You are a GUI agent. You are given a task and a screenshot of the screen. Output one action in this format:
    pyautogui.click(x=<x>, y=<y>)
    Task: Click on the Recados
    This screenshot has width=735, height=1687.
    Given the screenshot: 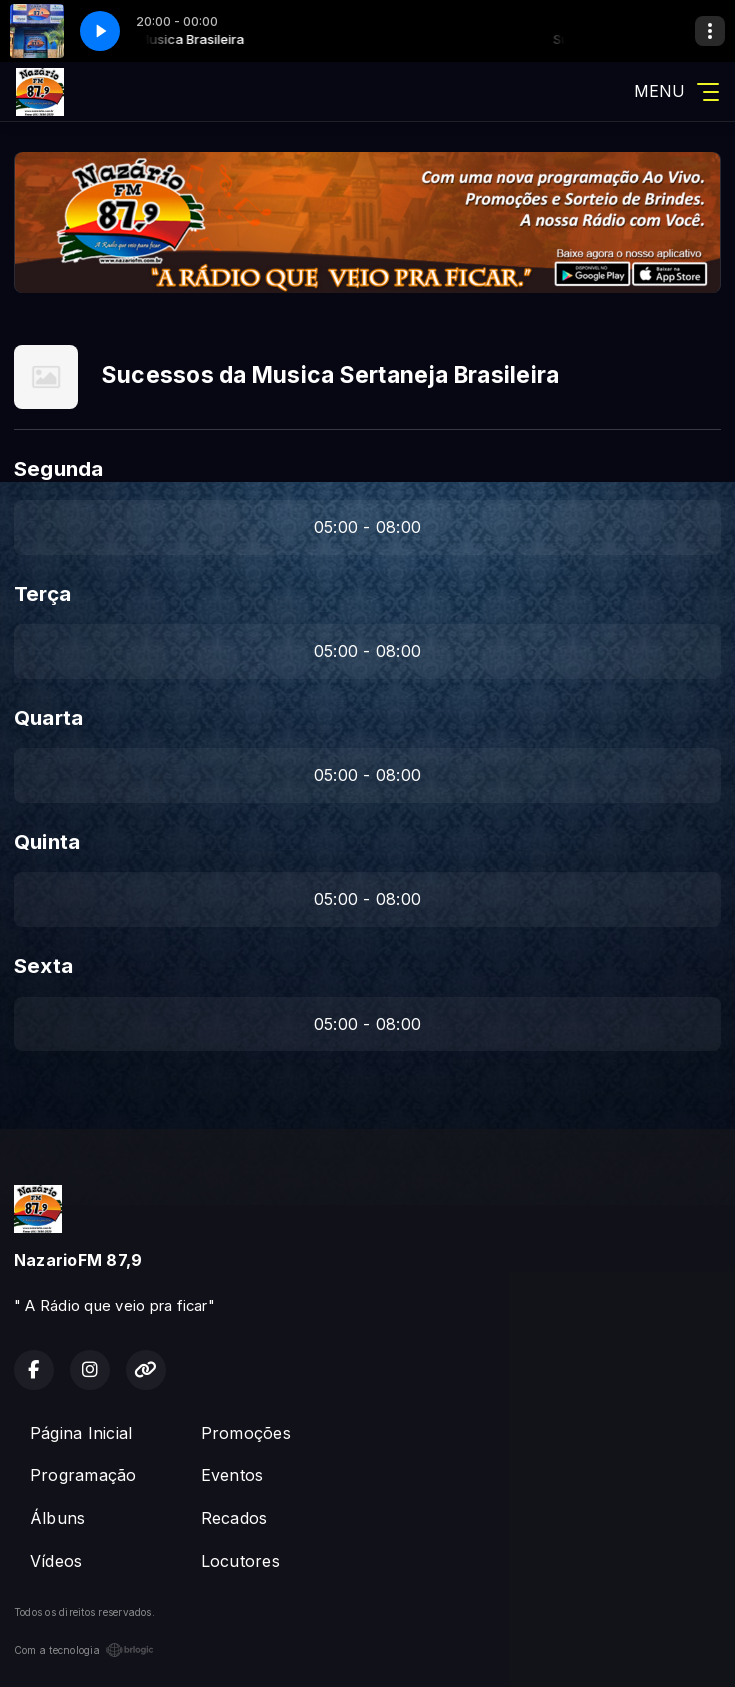 What is the action you would take?
    pyautogui.click(x=234, y=1518)
    